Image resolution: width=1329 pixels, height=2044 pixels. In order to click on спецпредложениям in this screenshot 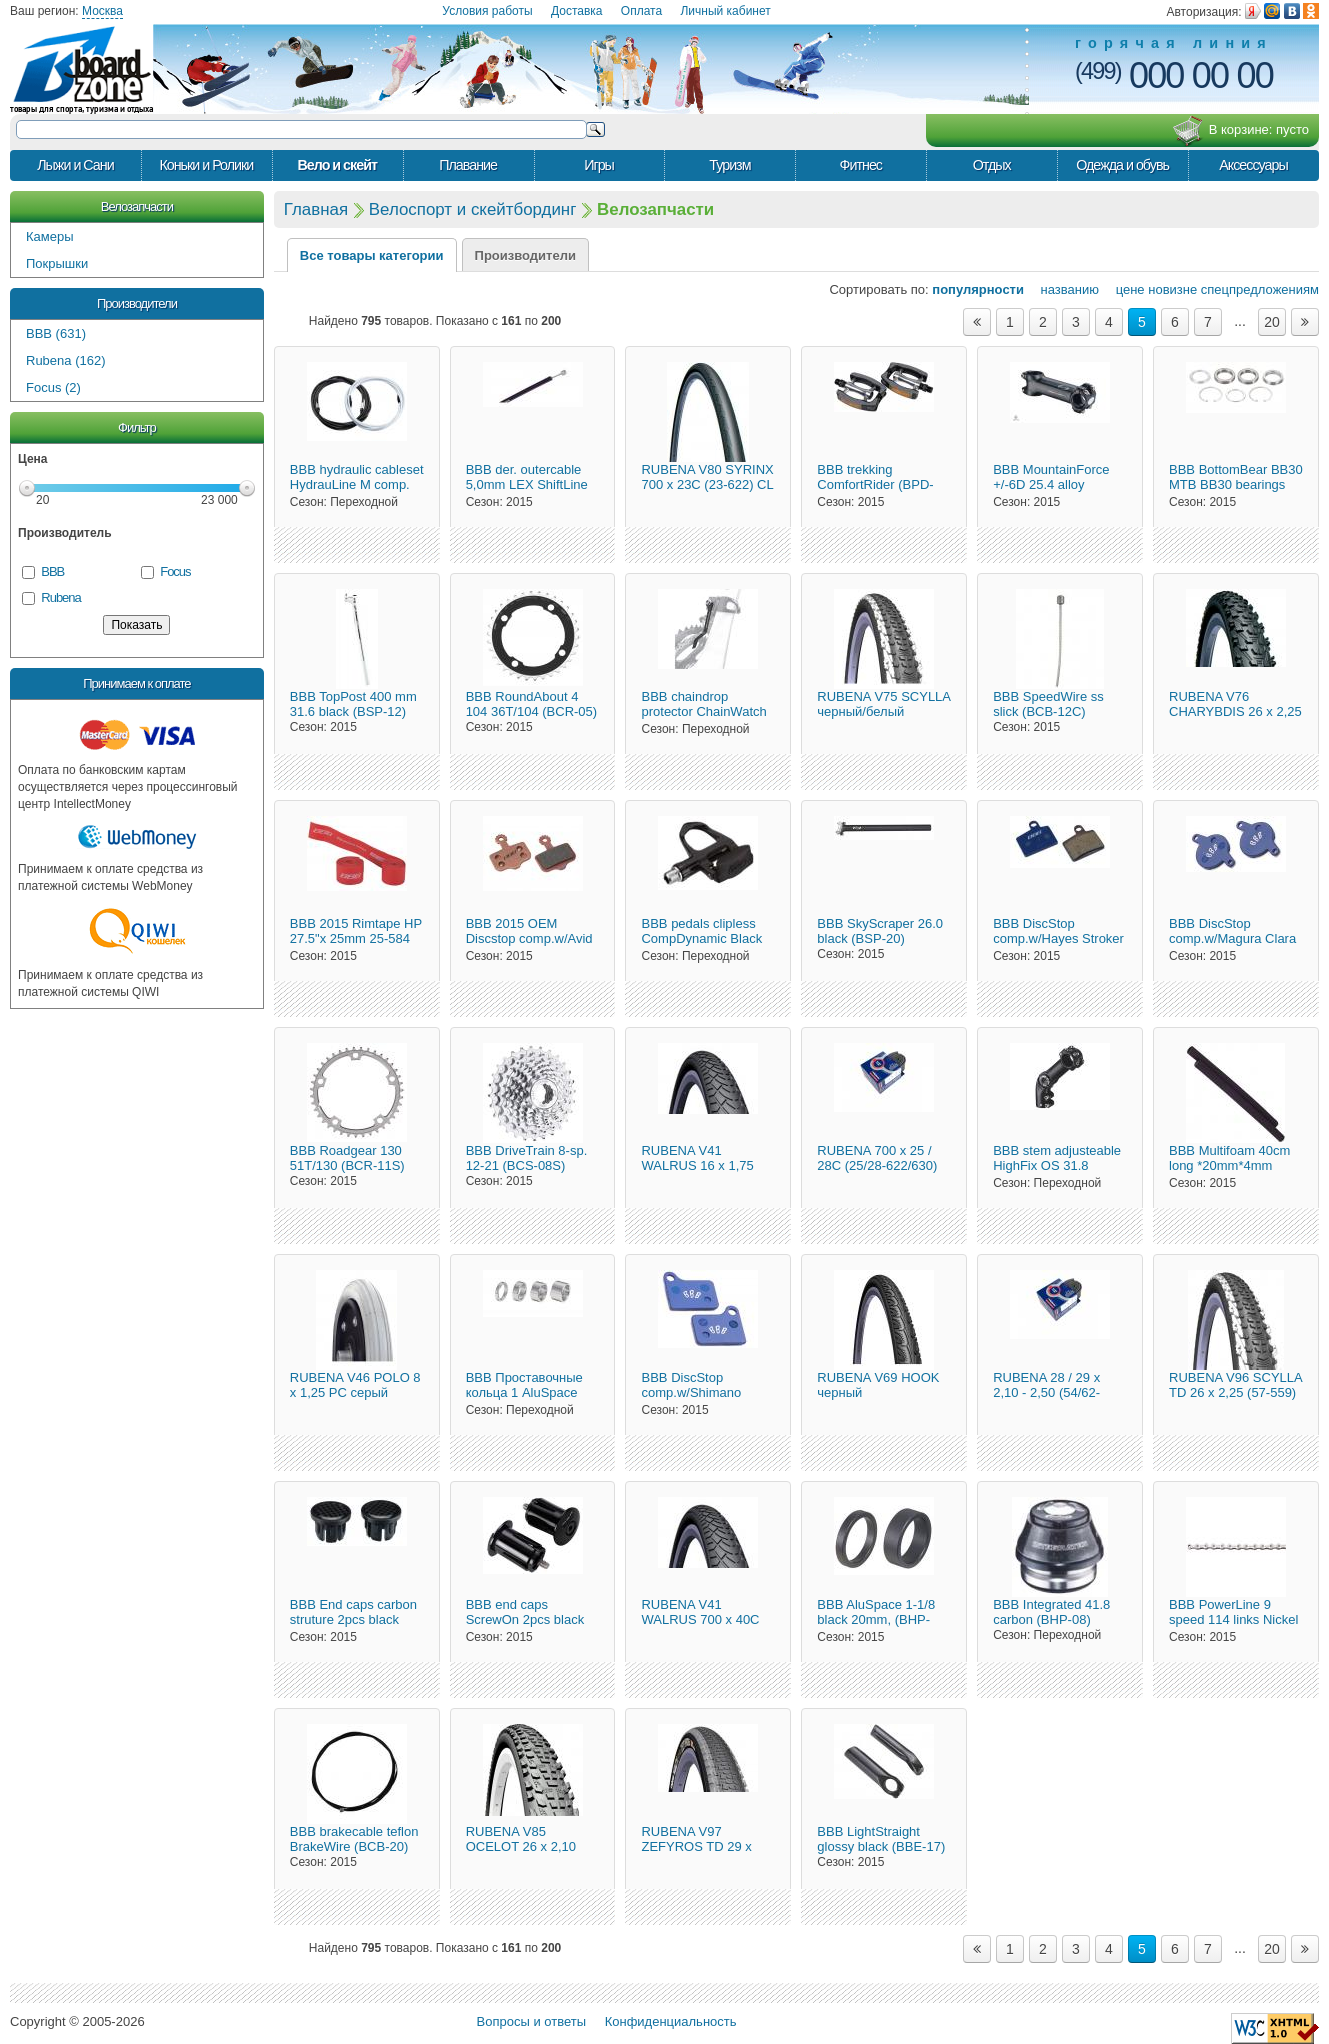, I will do `click(1260, 289)`.